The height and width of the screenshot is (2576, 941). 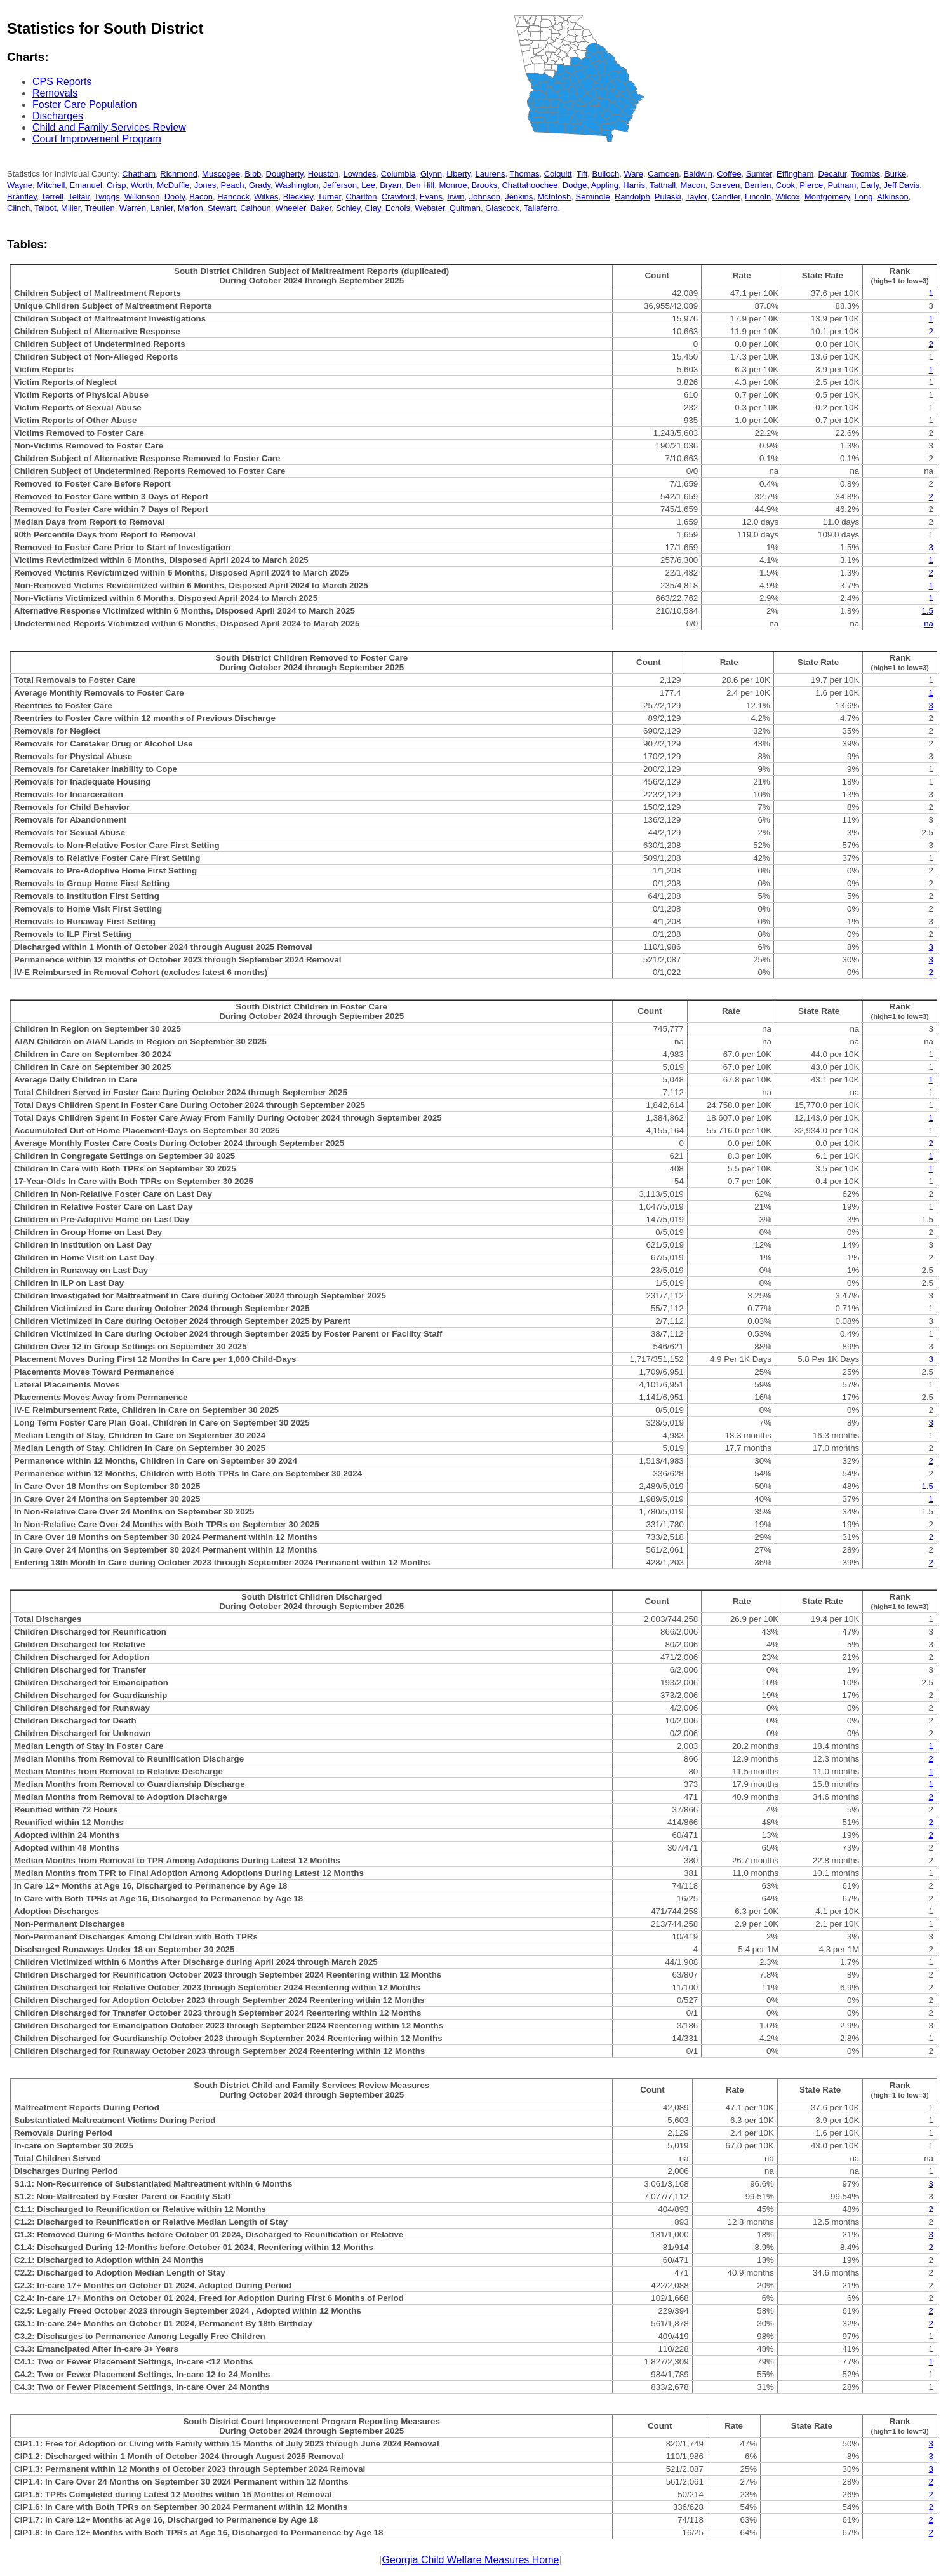 I want to click on Talbot, so click(x=45, y=208).